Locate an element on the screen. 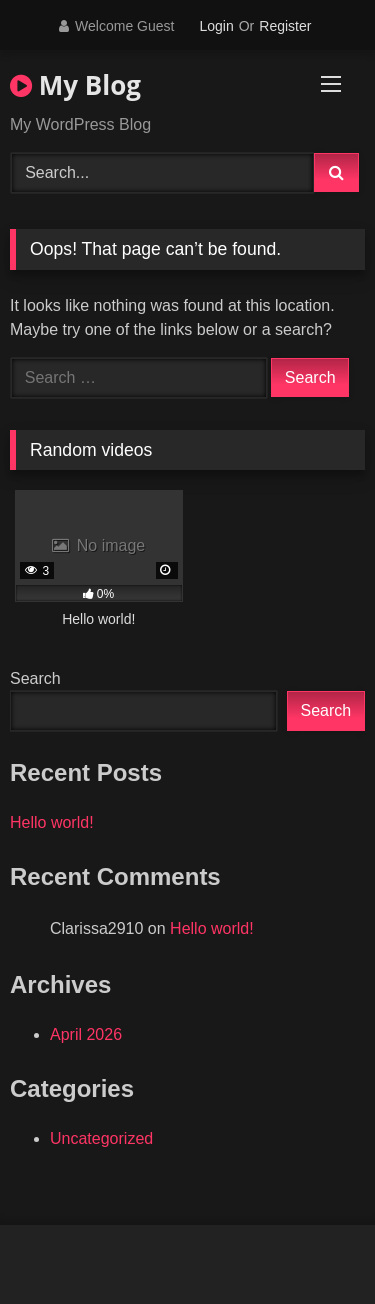 The width and height of the screenshot is (375, 1304). My Blog is located at coordinates (75, 85).